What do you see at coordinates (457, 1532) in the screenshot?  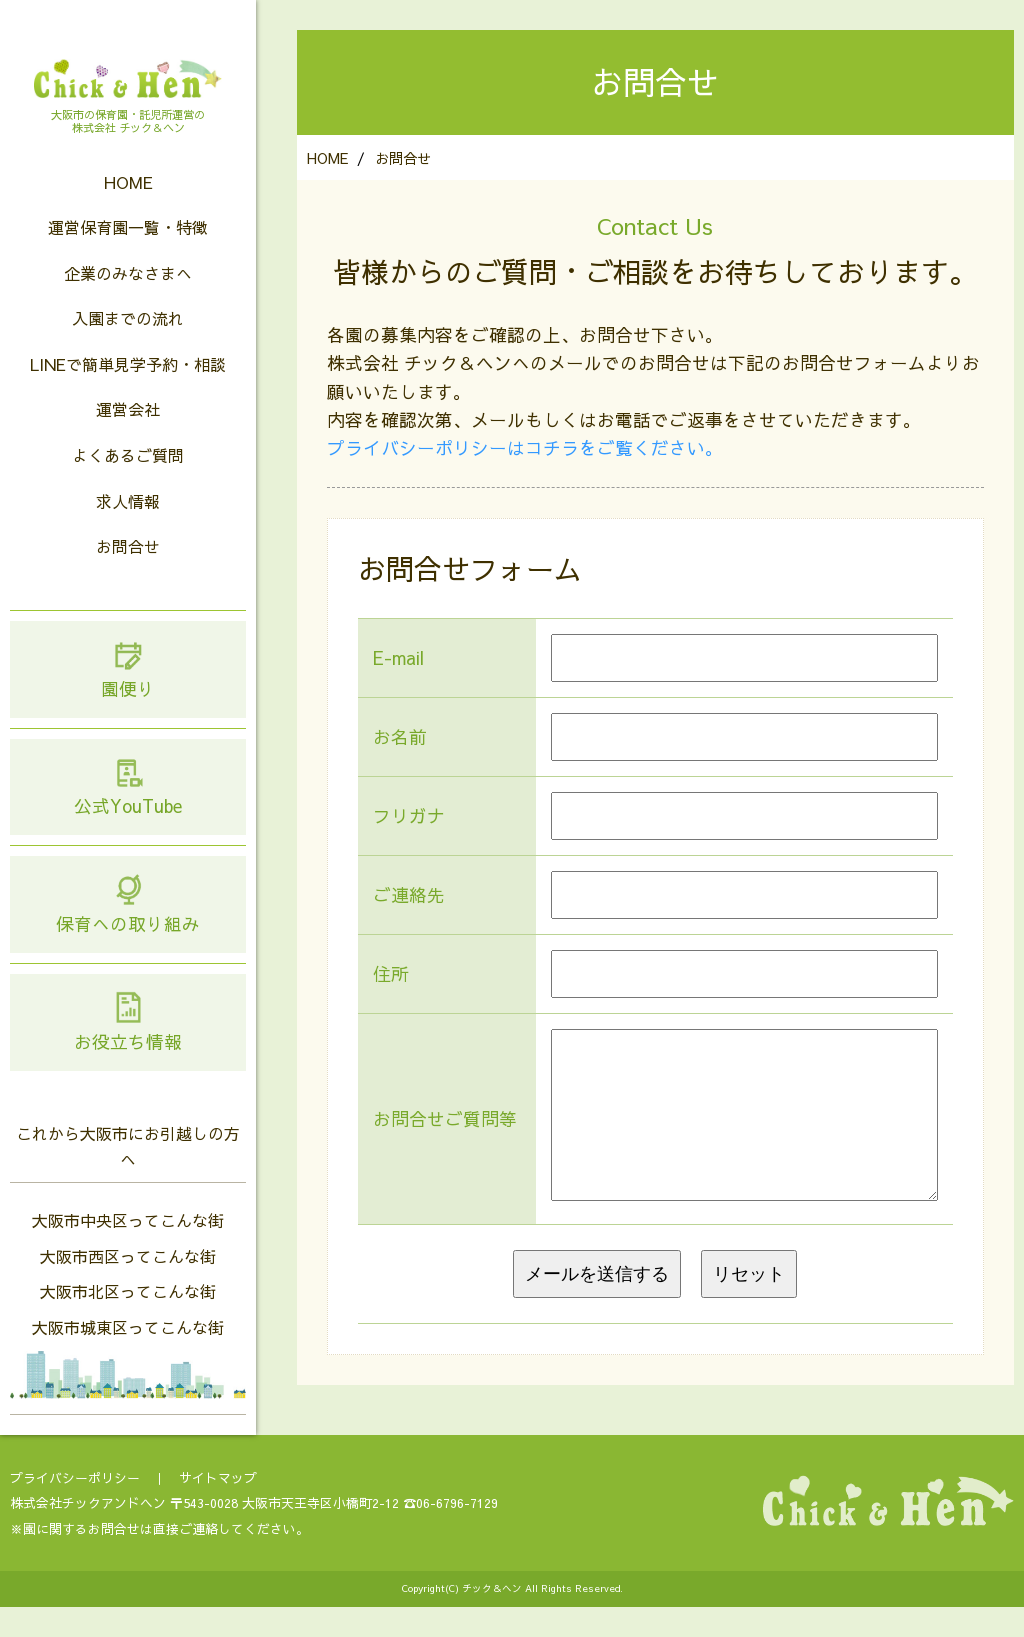 I see `06-6796-7129` at bounding box center [457, 1532].